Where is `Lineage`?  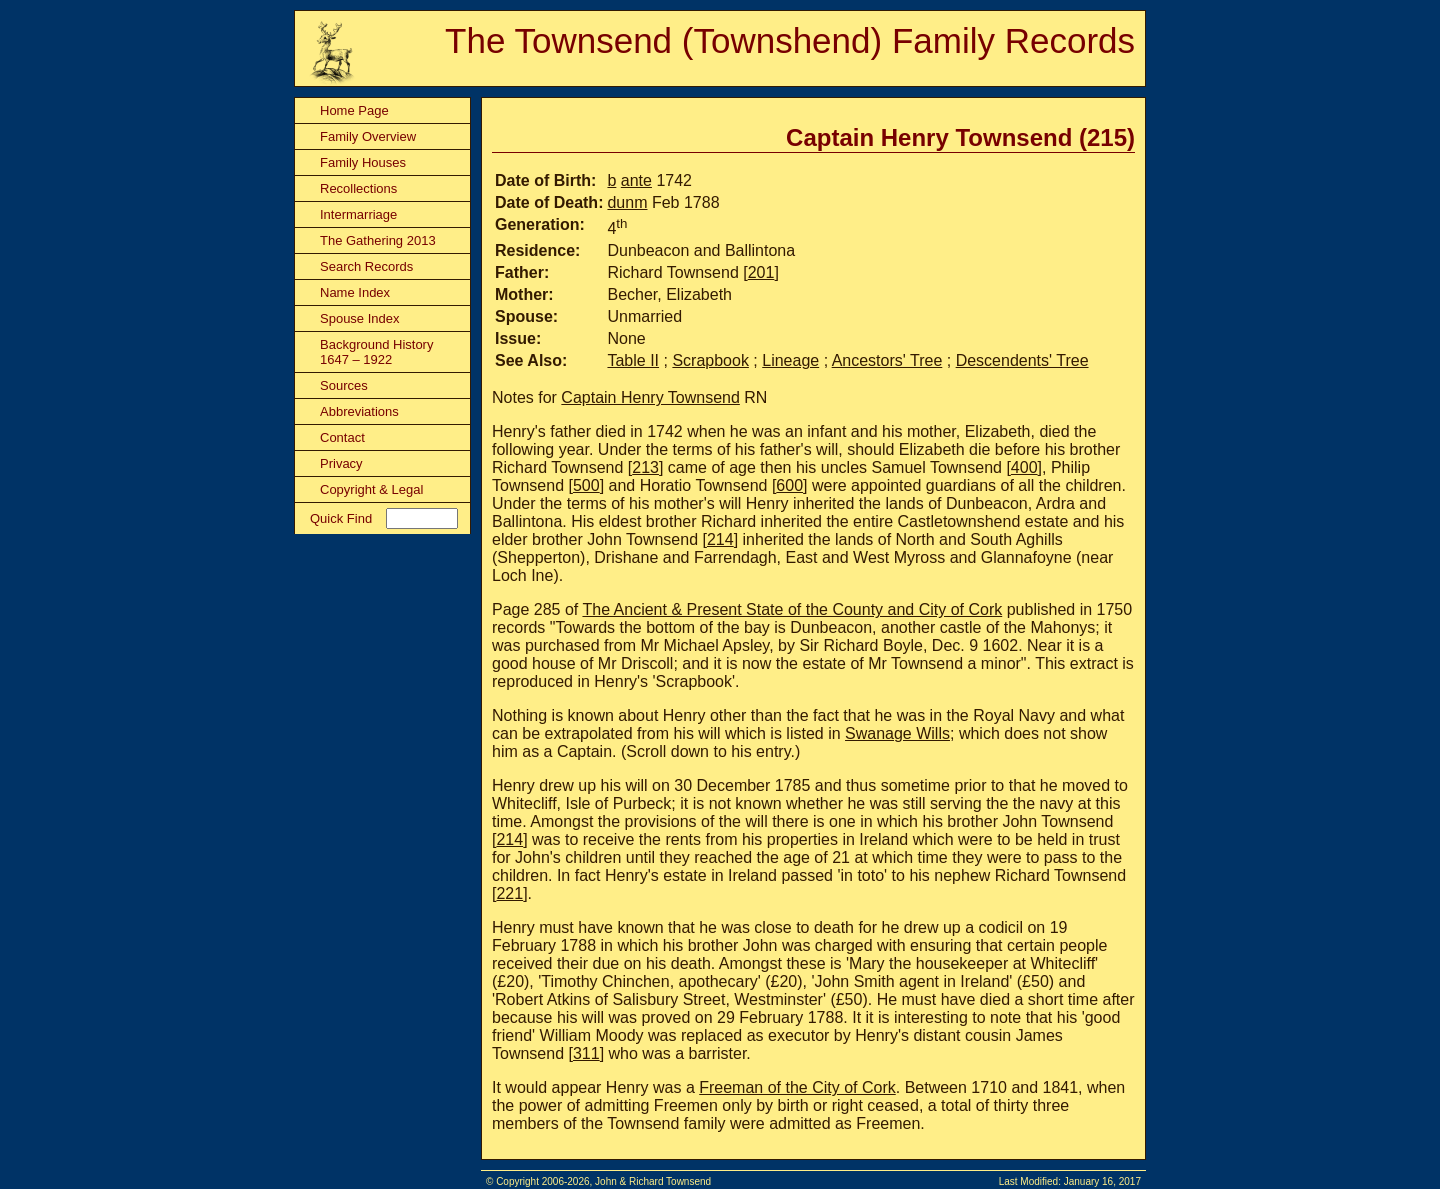 Lineage is located at coordinates (790, 360).